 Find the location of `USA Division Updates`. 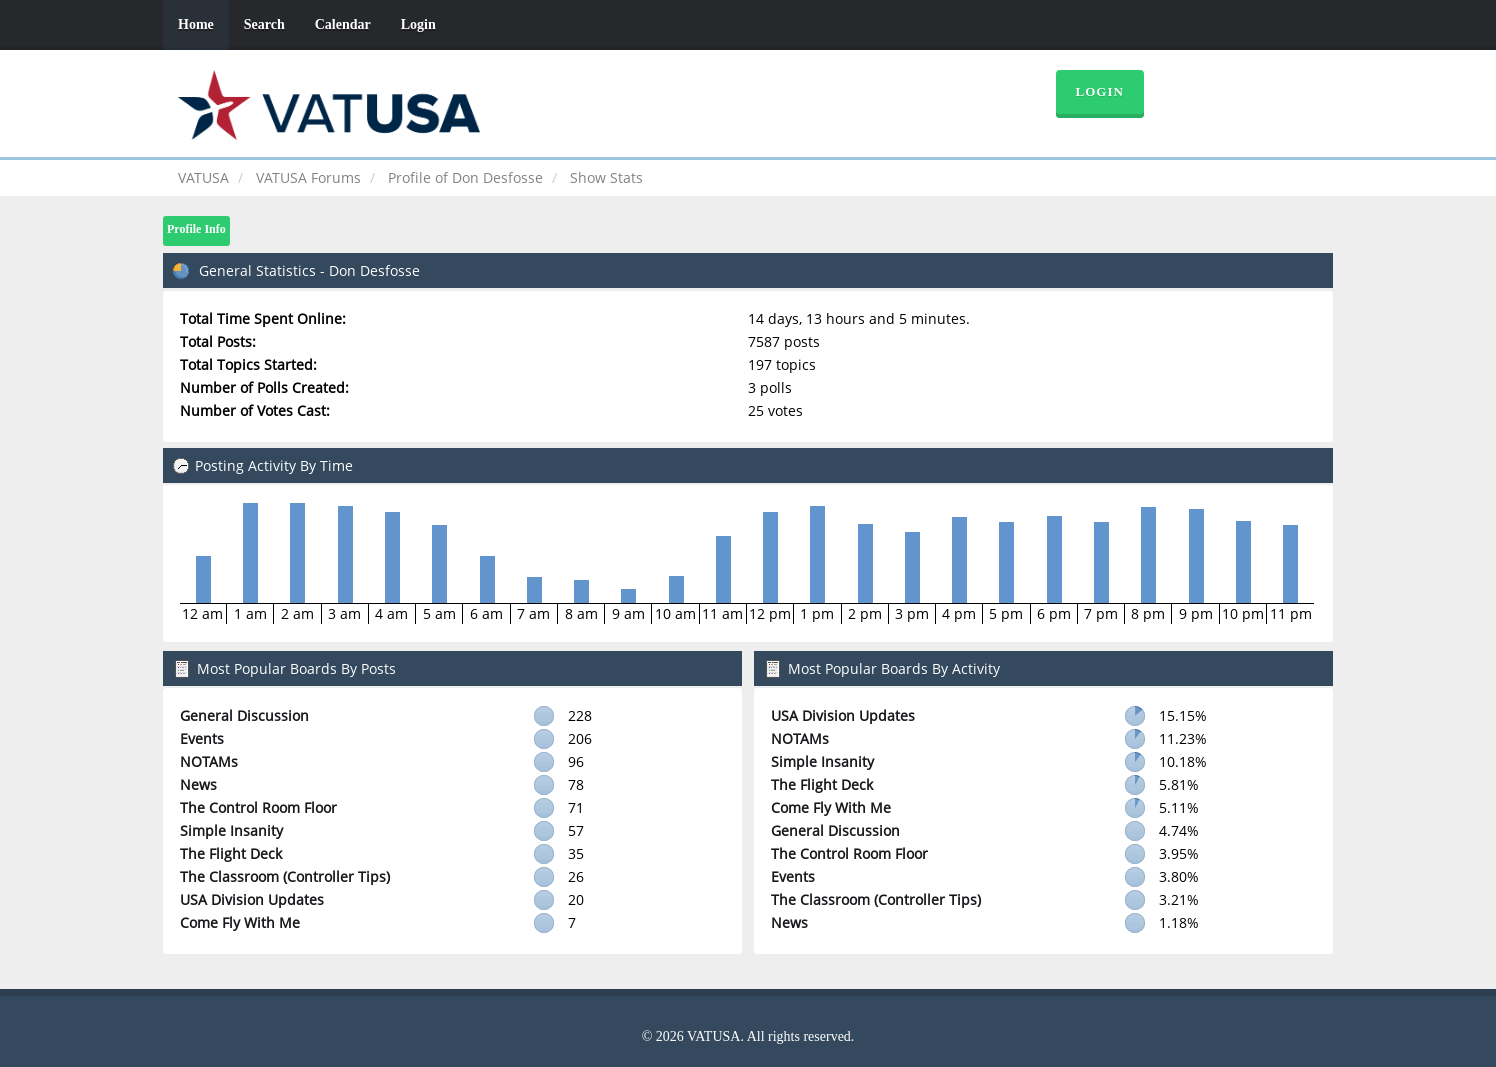

USA Division Updates is located at coordinates (252, 899).